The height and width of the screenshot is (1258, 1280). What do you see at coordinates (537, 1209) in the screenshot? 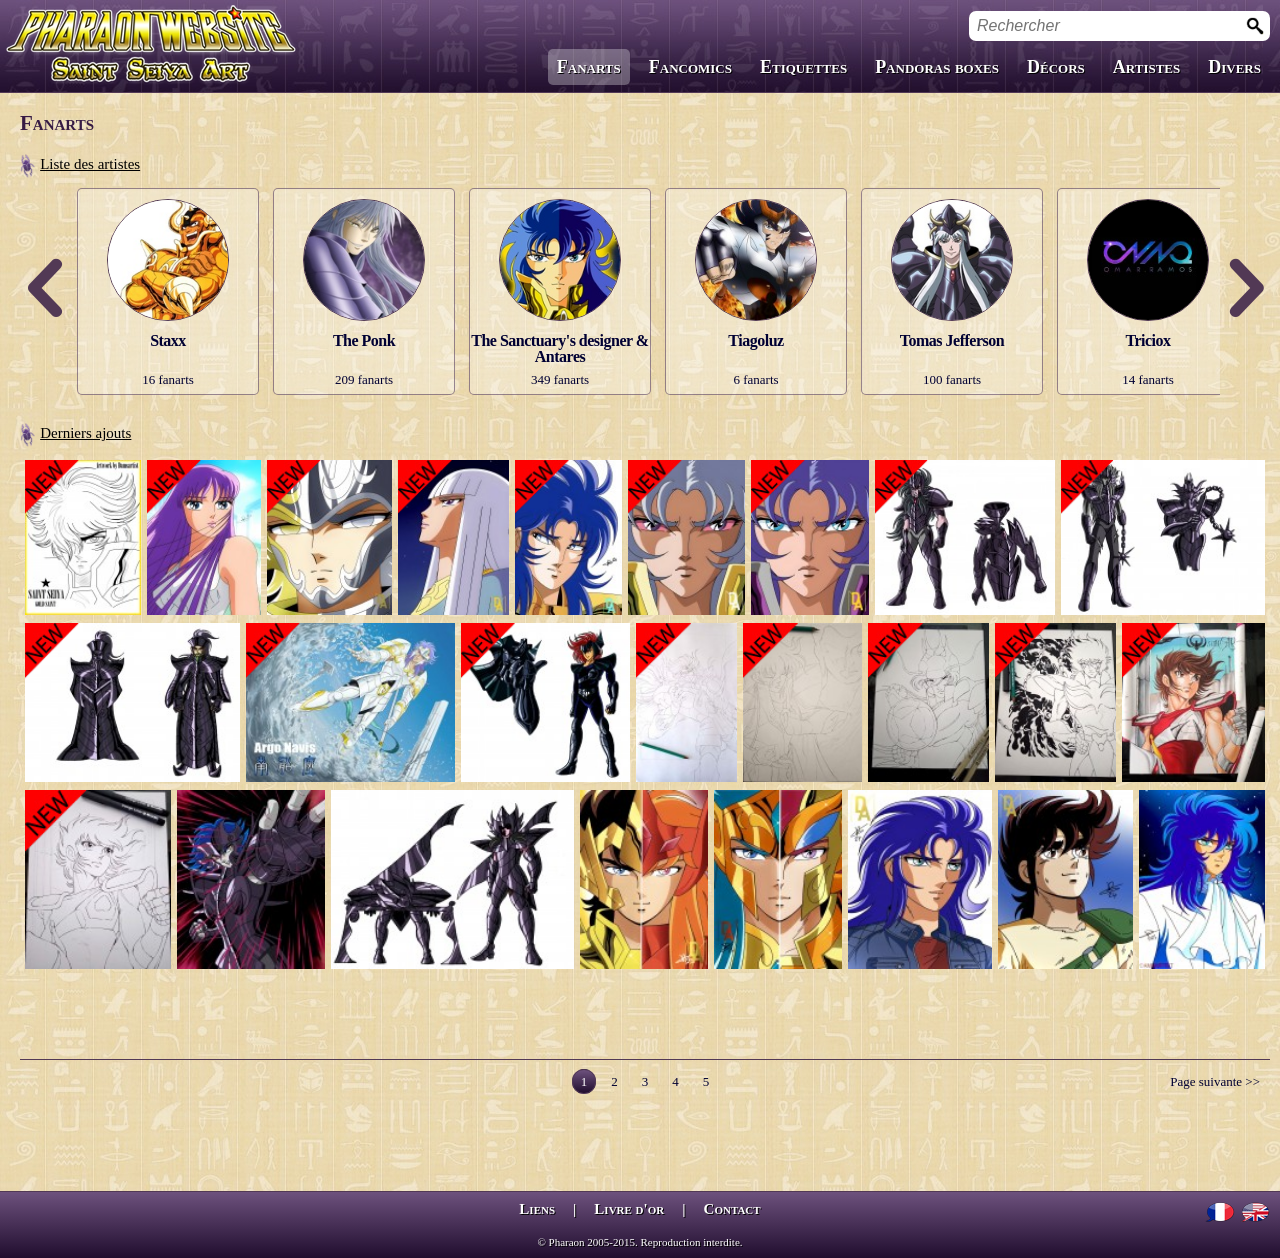
I see `Liens` at bounding box center [537, 1209].